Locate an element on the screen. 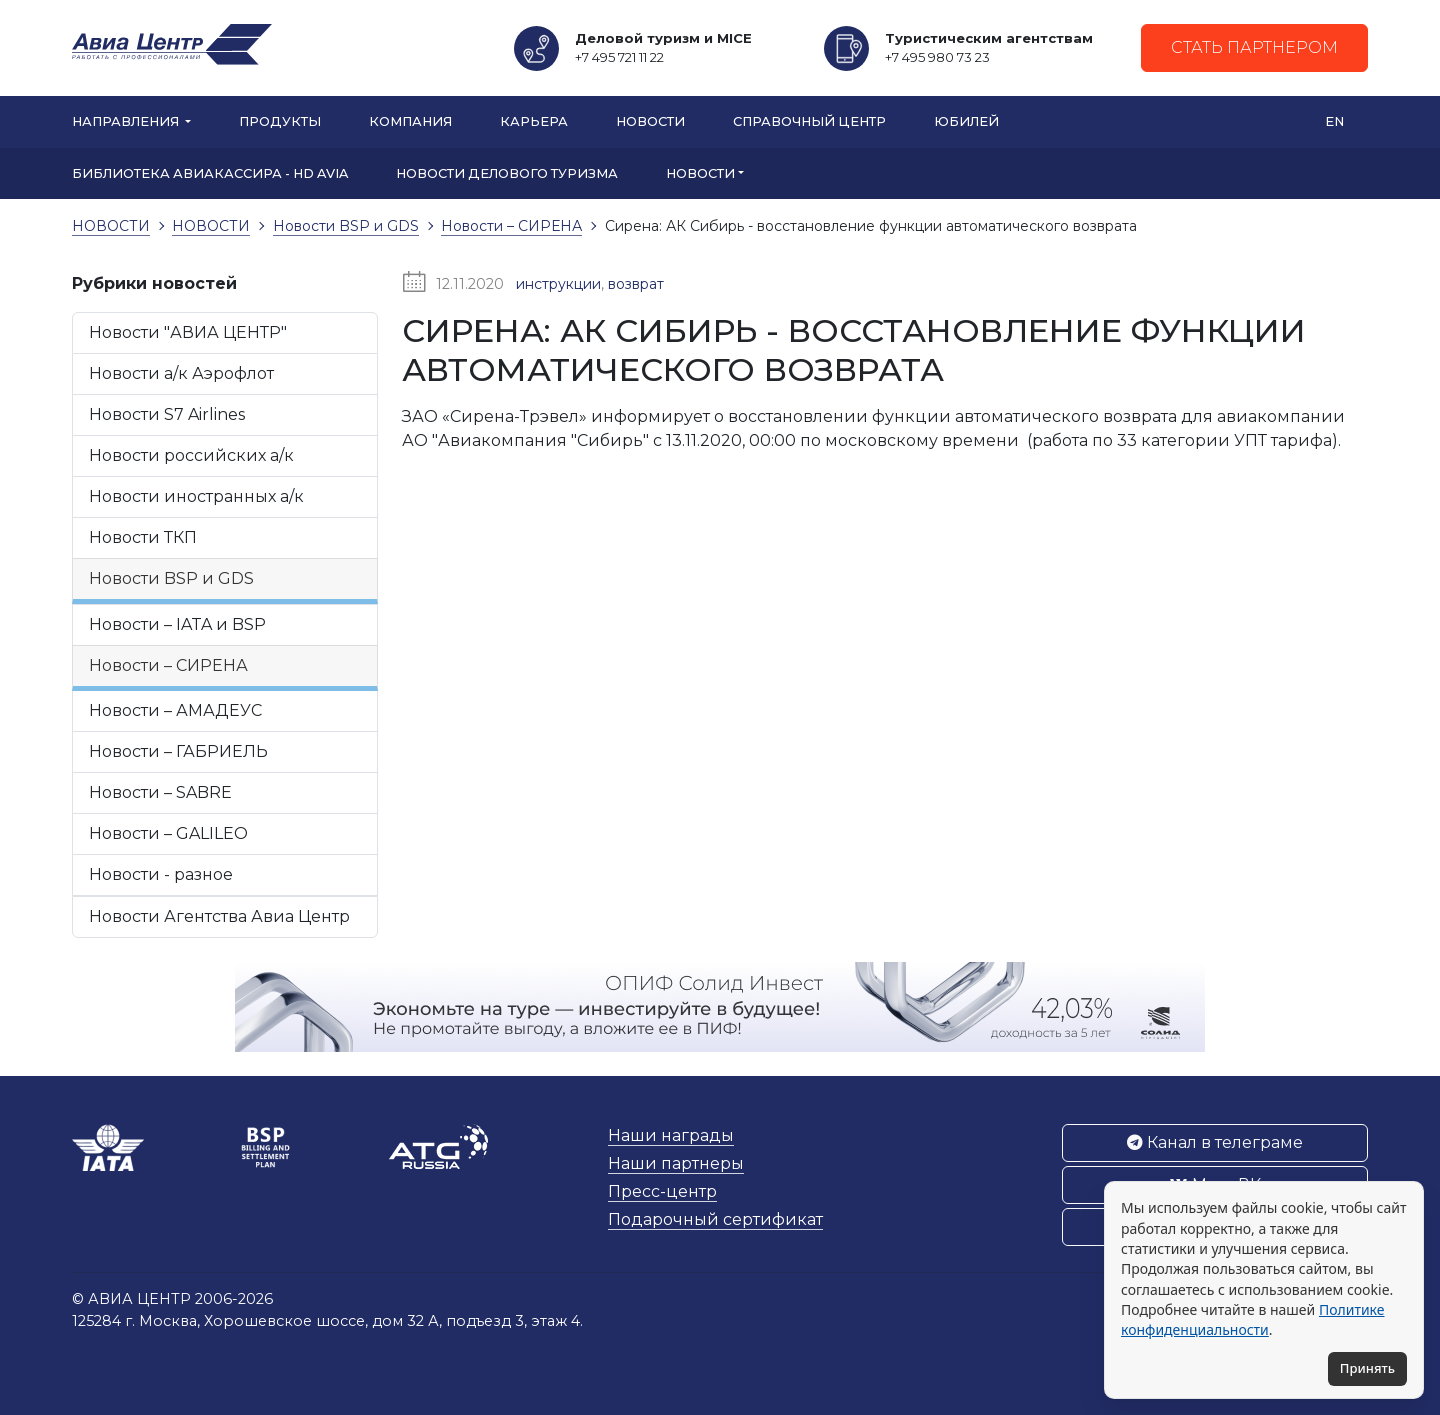 The width and height of the screenshot is (1440, 1415). возврат is located at coordinates (636, 284).